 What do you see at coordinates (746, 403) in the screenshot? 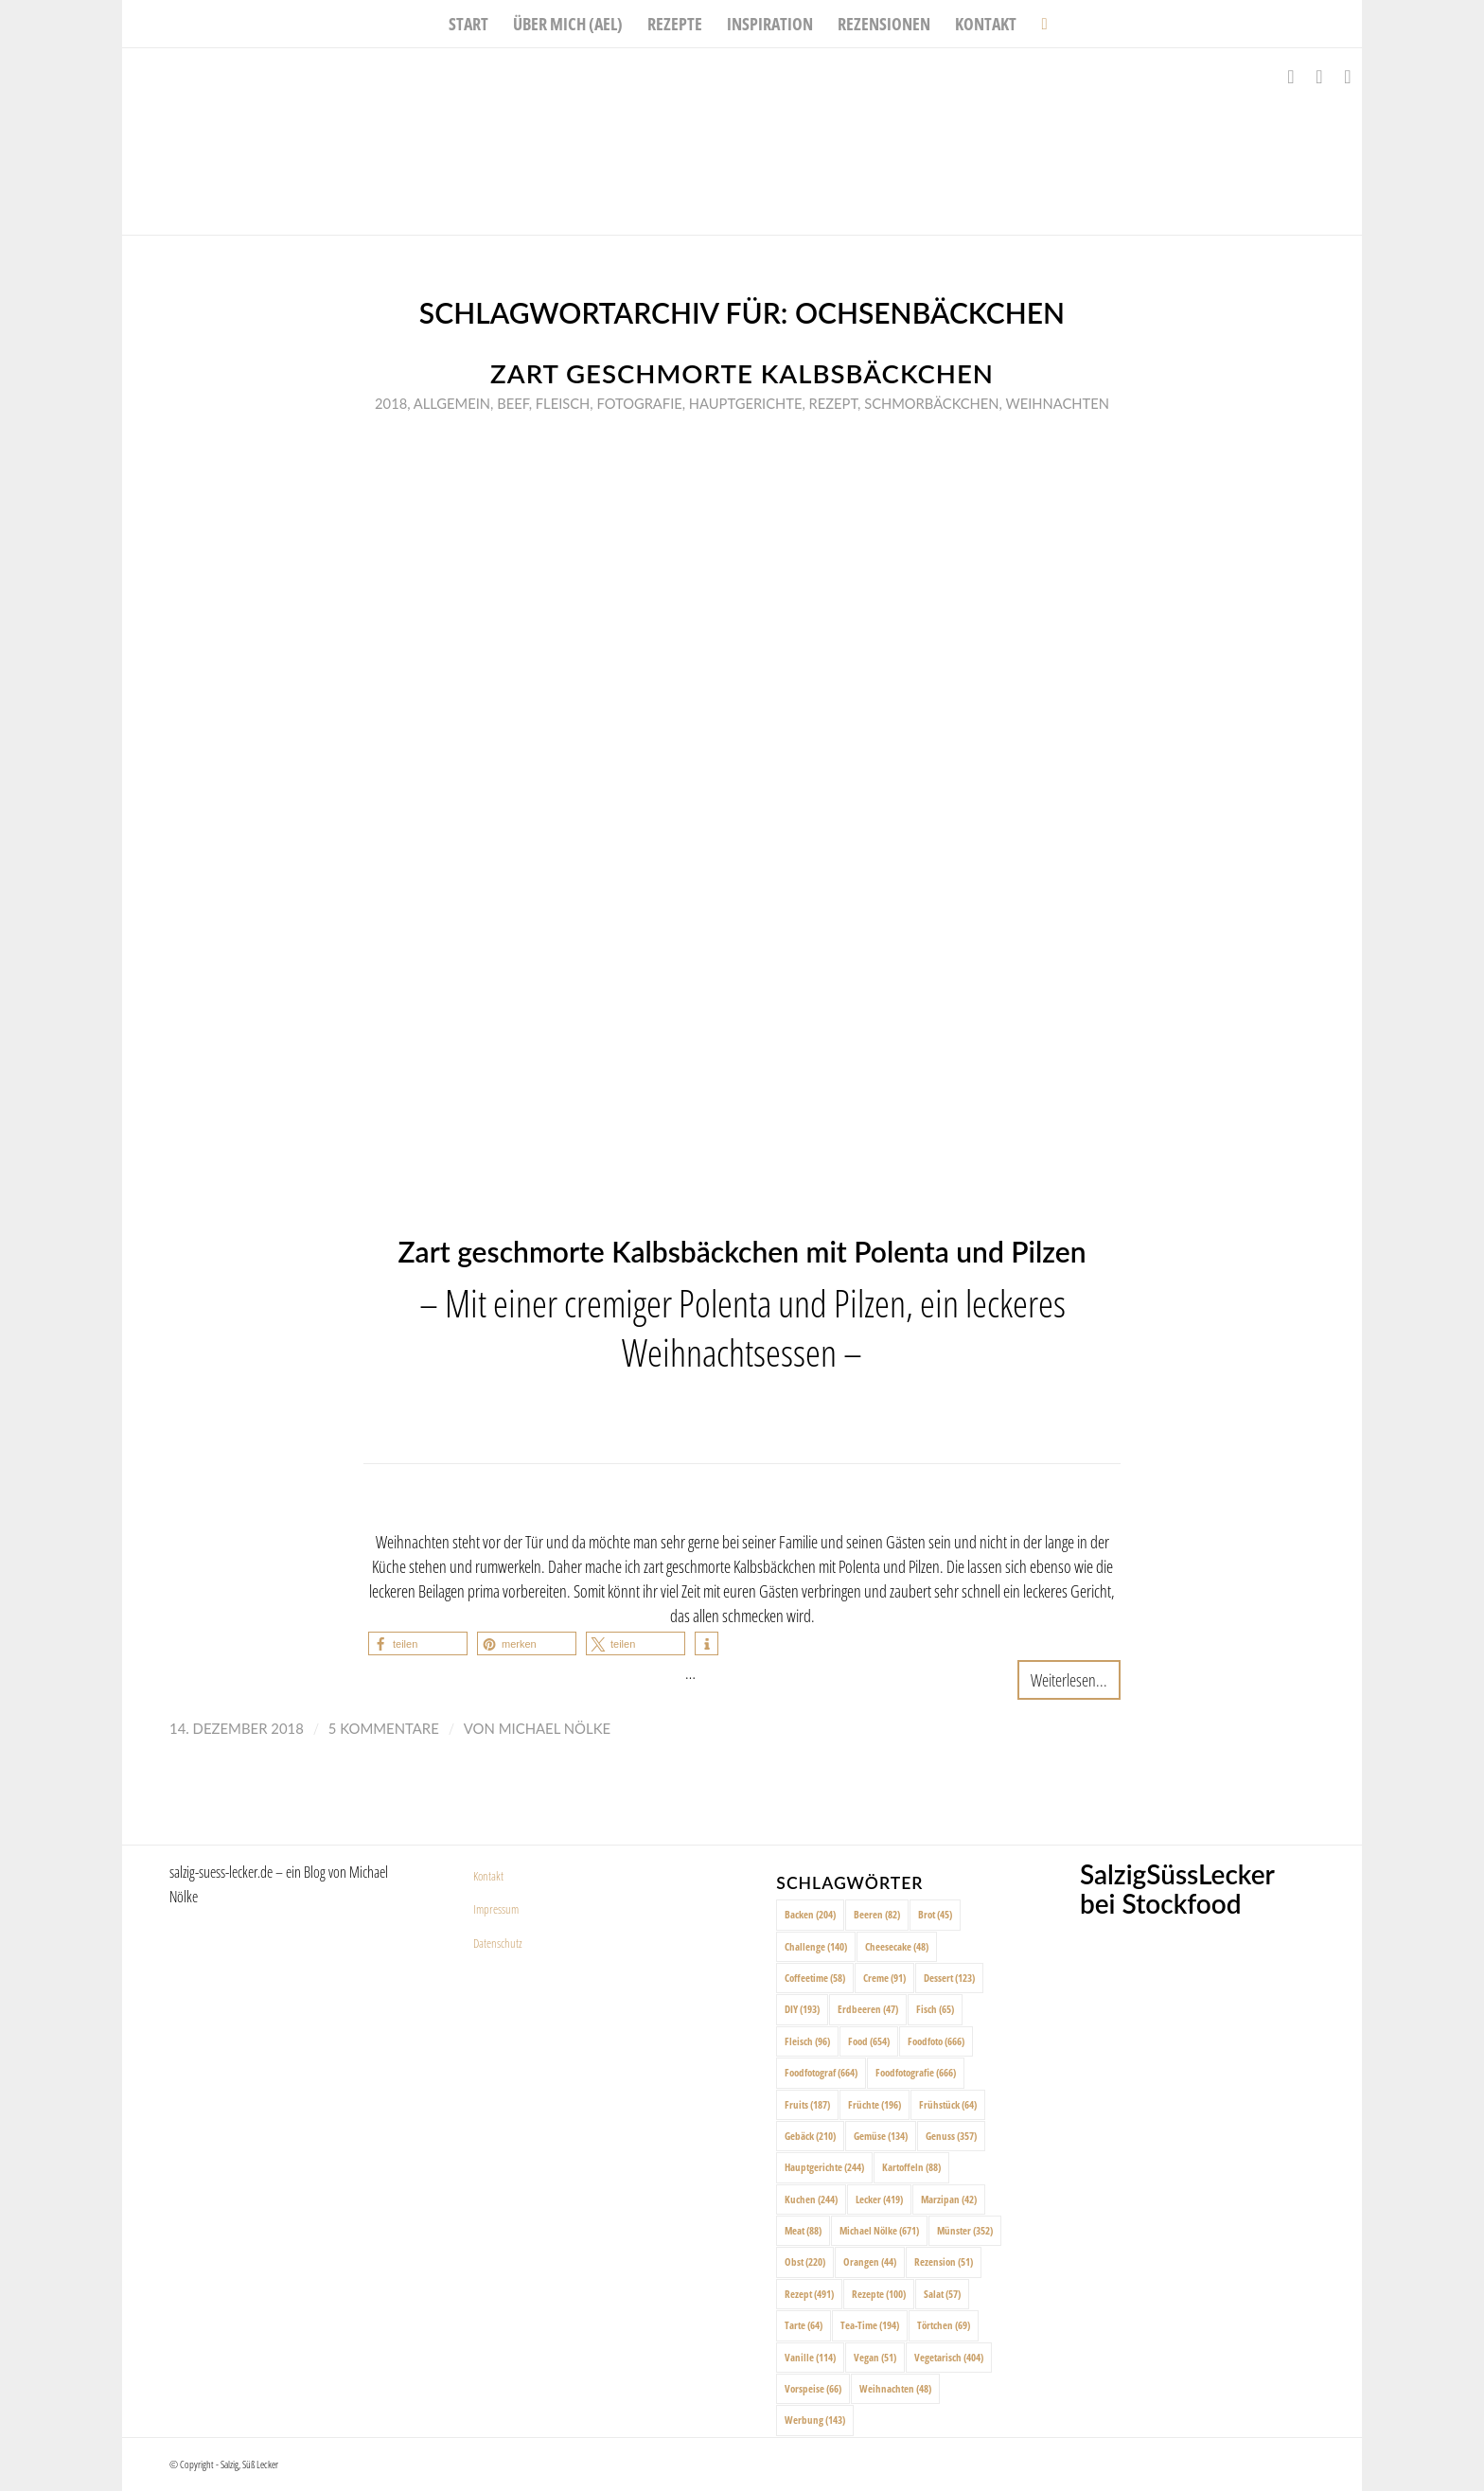
I see `Hauptgerichte` at bounding box center [746, 403].